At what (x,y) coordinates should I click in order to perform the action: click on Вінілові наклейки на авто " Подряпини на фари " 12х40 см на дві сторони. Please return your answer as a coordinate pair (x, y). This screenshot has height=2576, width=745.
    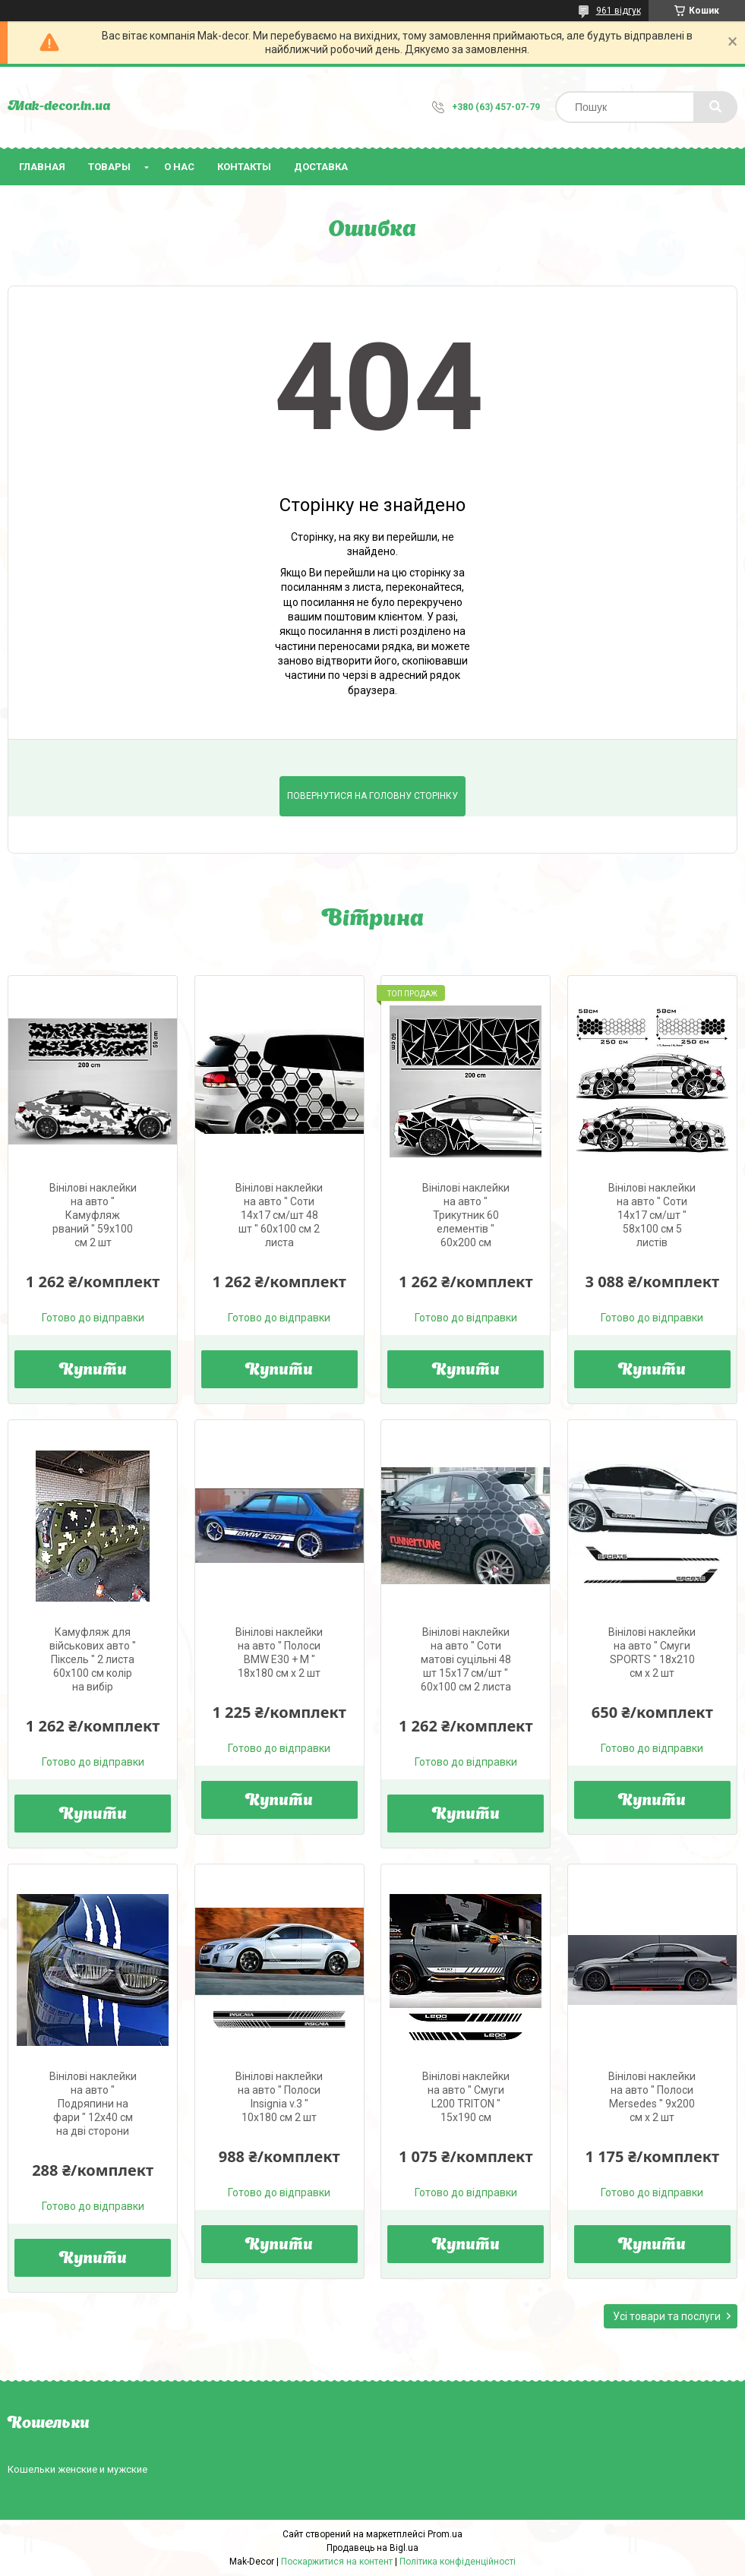
    Looking at the image, I should click on (93, 2103).